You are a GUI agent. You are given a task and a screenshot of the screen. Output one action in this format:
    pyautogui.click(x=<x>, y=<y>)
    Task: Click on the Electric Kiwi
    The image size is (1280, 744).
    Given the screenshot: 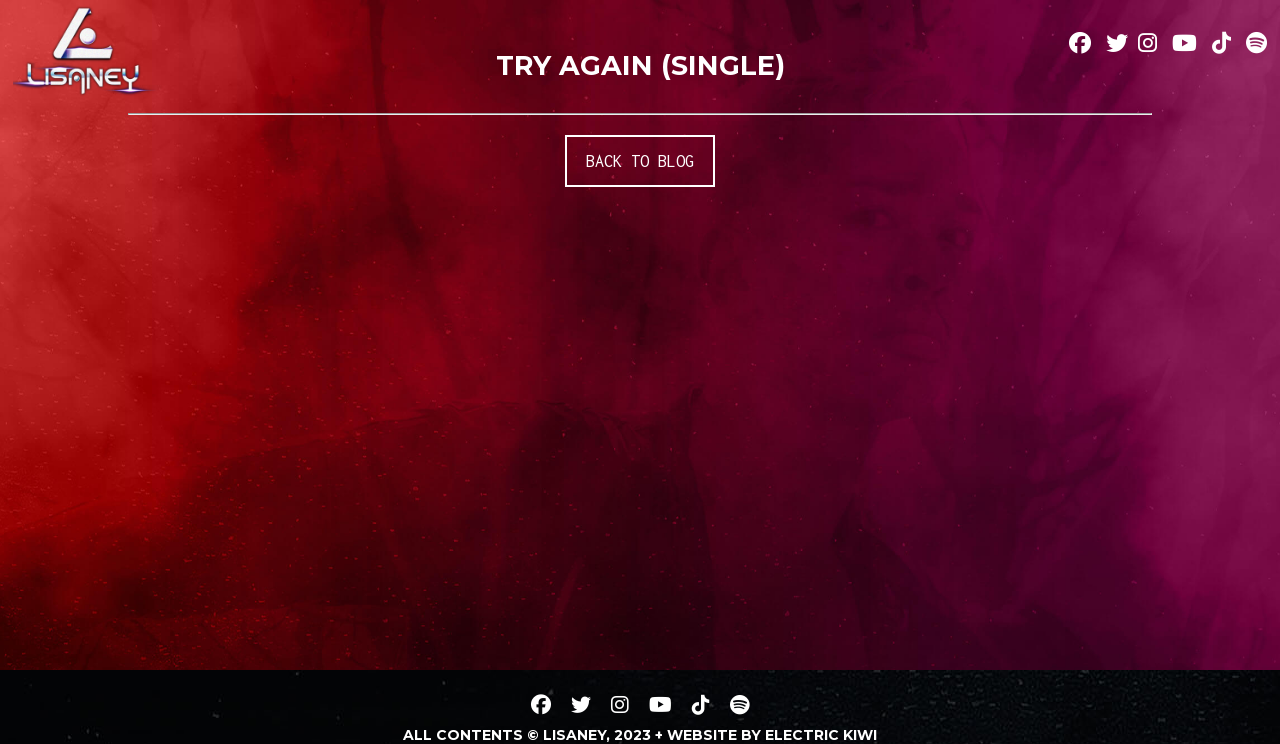 What is the action you would take?
    pyautogui.click(x=821, y=735)
    